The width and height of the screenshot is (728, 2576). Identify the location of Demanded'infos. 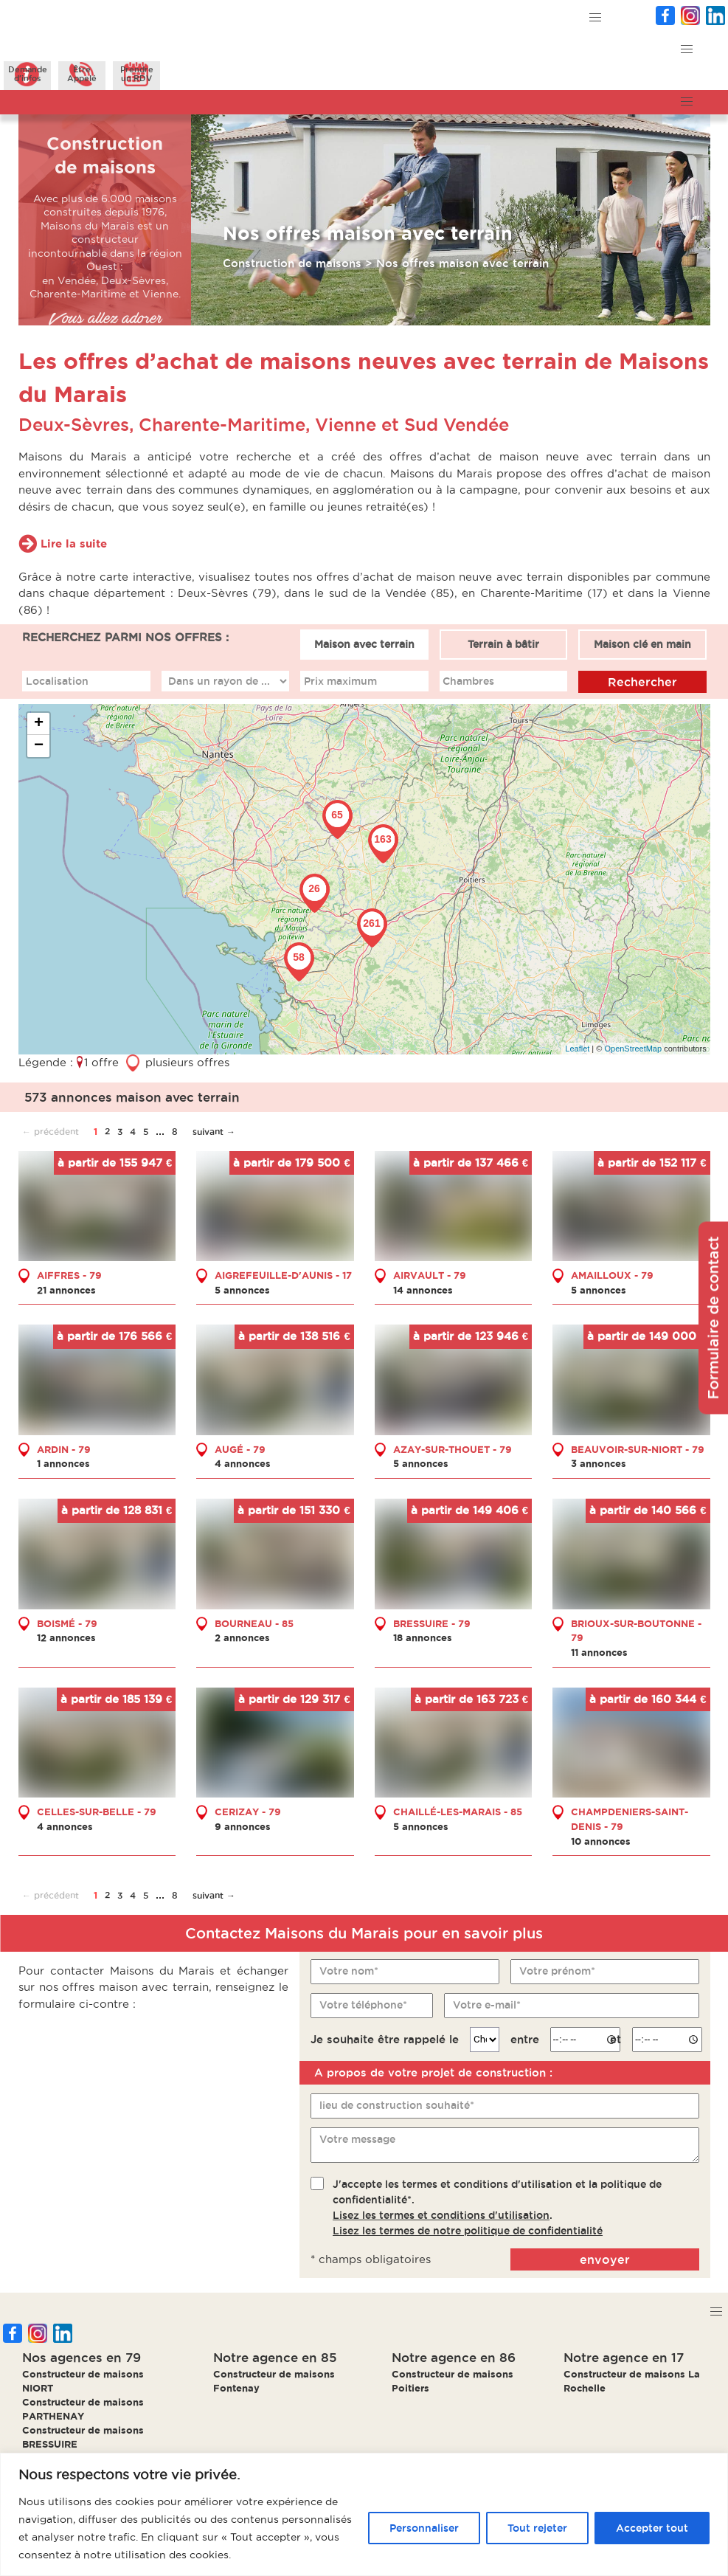
(27, 74).